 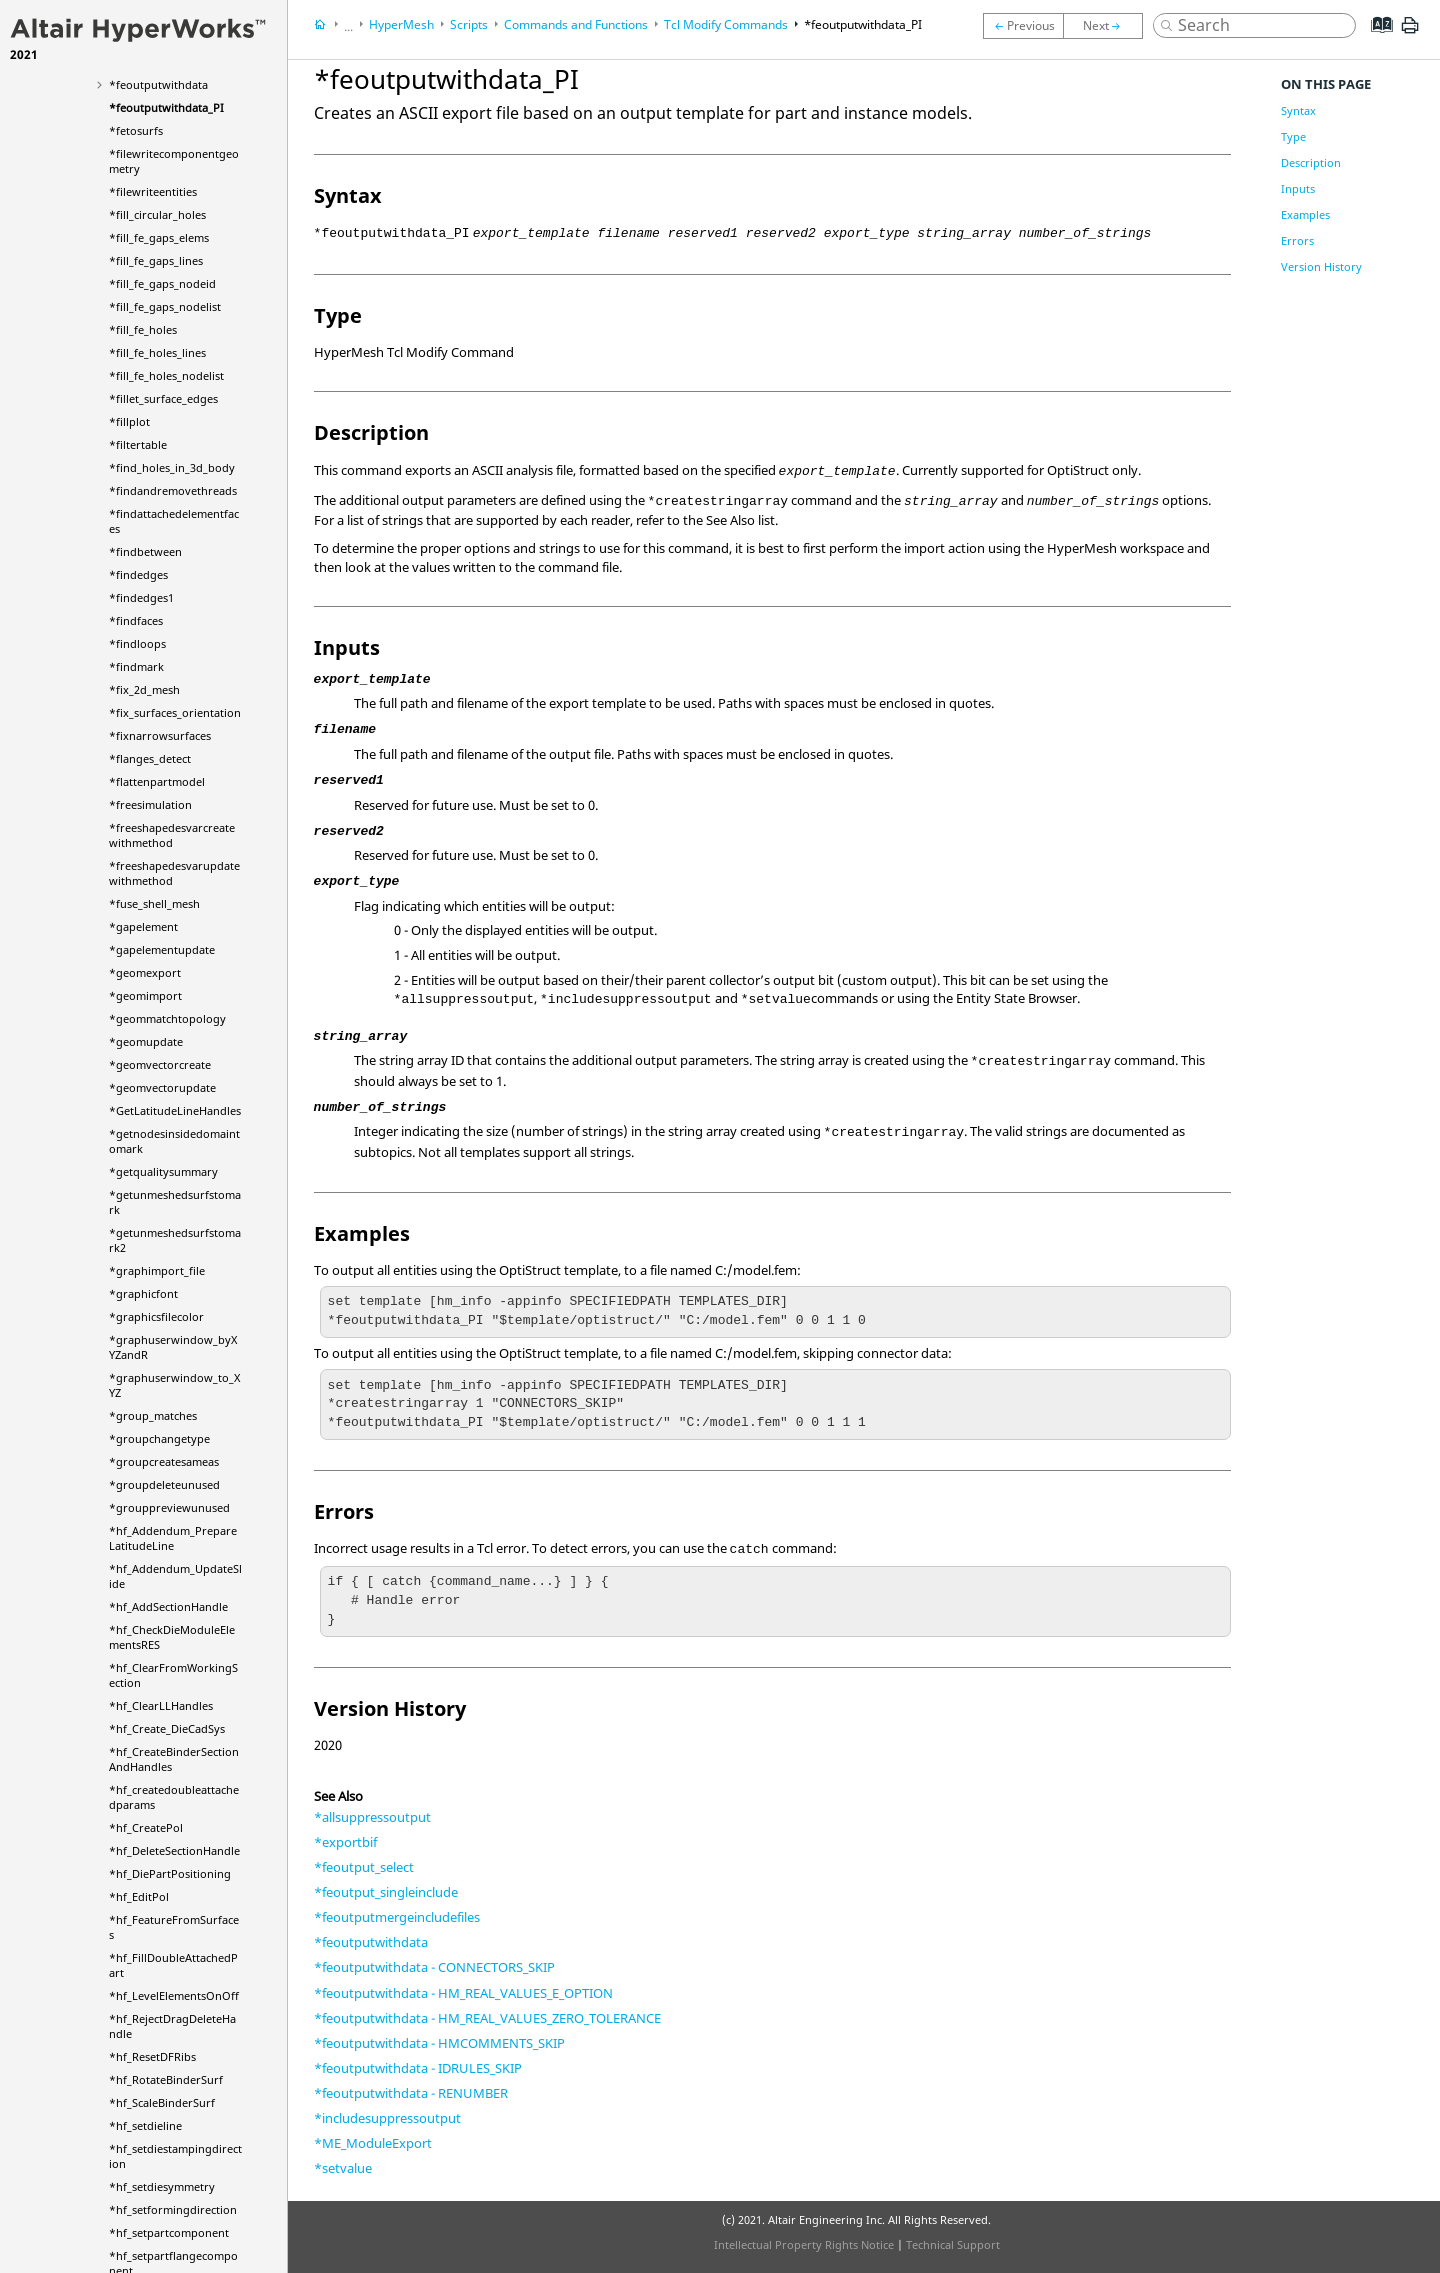 I want to click on *findfaces, so click(x=136, y=620).